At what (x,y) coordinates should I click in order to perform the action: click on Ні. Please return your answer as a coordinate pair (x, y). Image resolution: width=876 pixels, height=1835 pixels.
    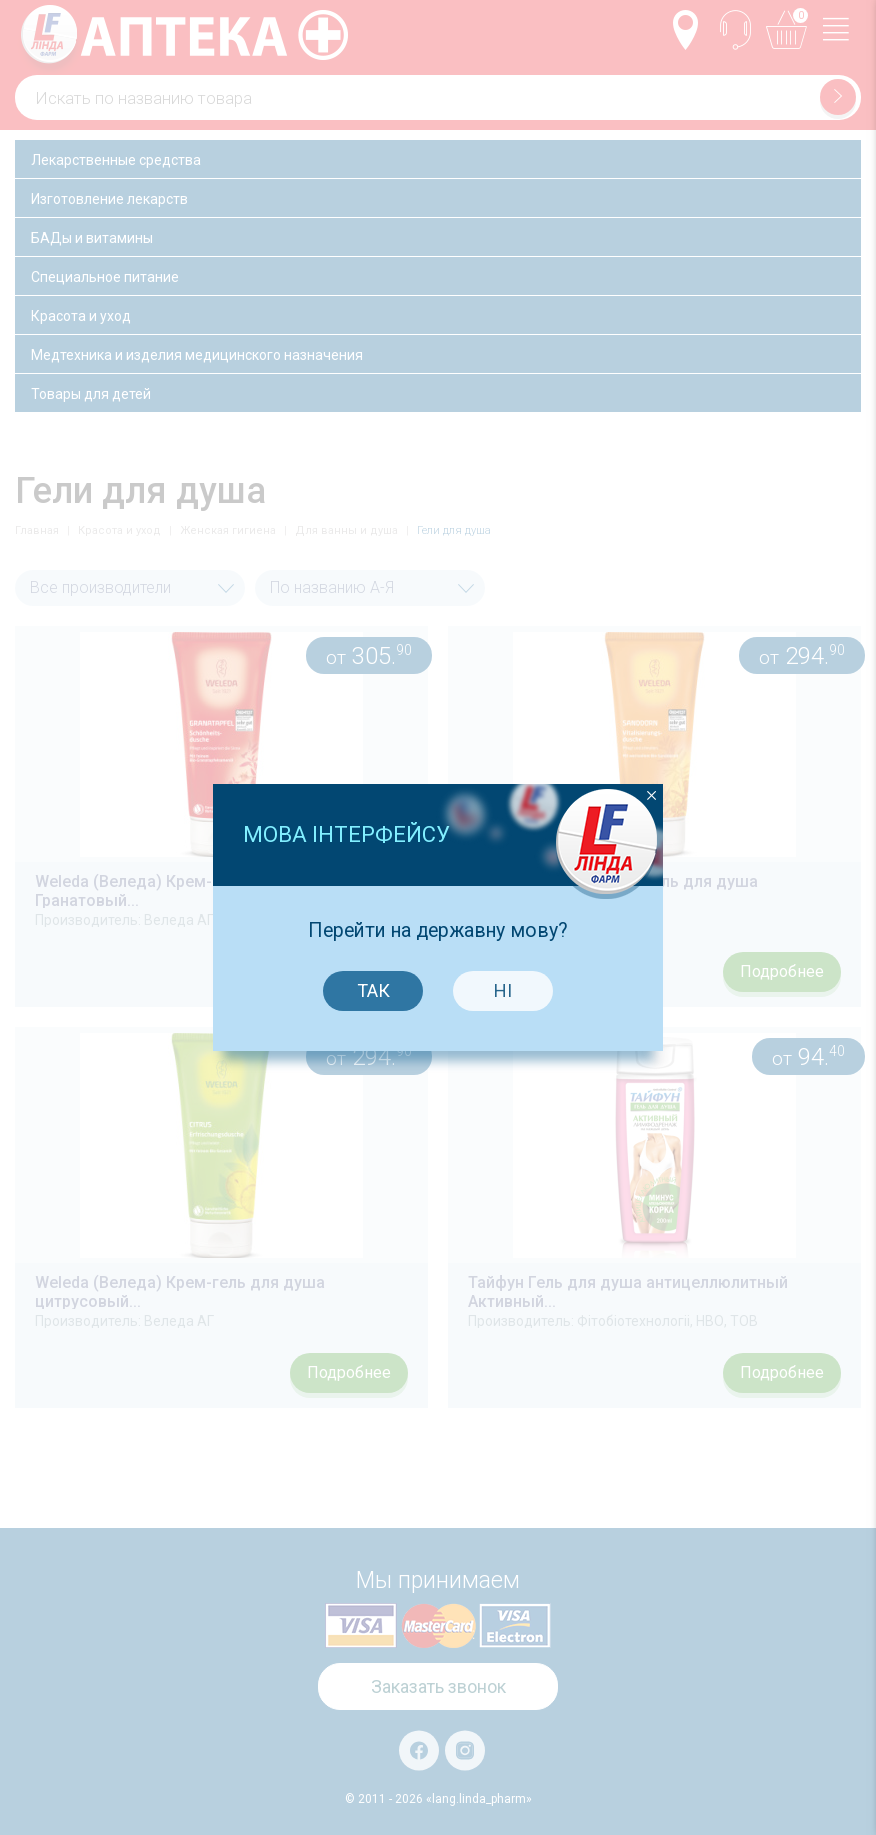
    Looking at the image, I should click on (499, 945).